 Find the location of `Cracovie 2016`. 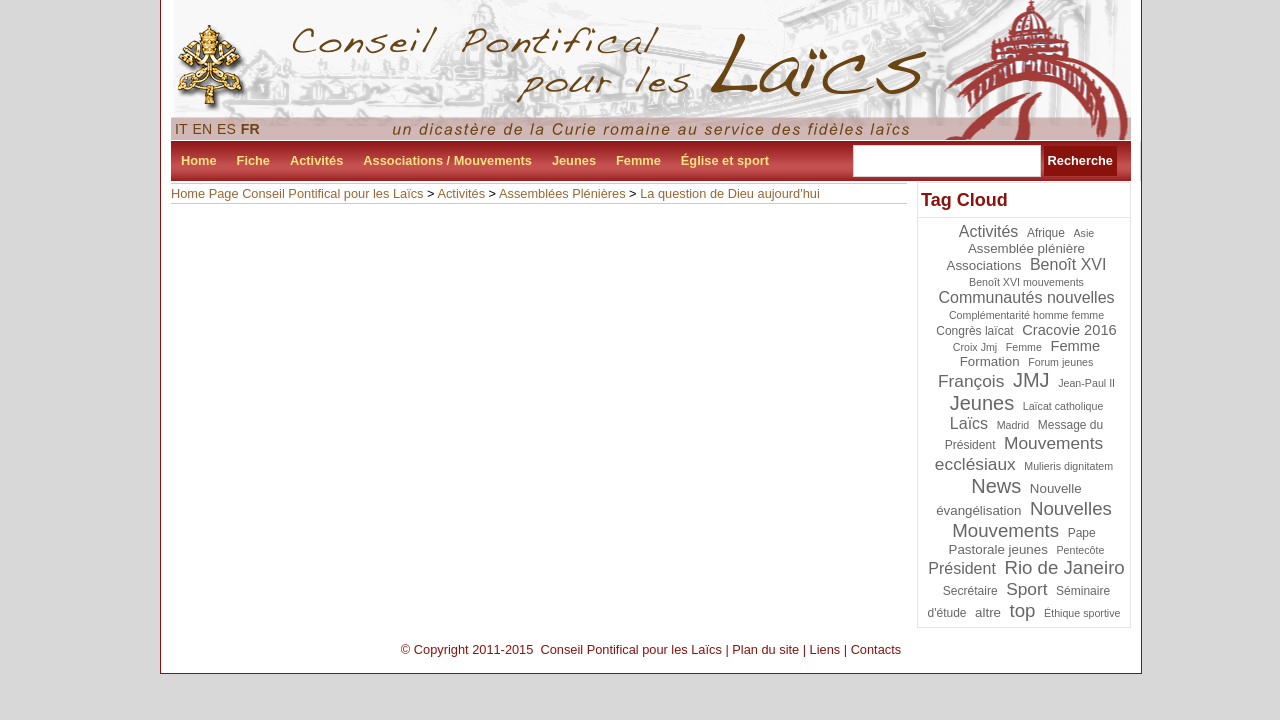

Cracovie 2016 is located at coordinates (1069, 330).